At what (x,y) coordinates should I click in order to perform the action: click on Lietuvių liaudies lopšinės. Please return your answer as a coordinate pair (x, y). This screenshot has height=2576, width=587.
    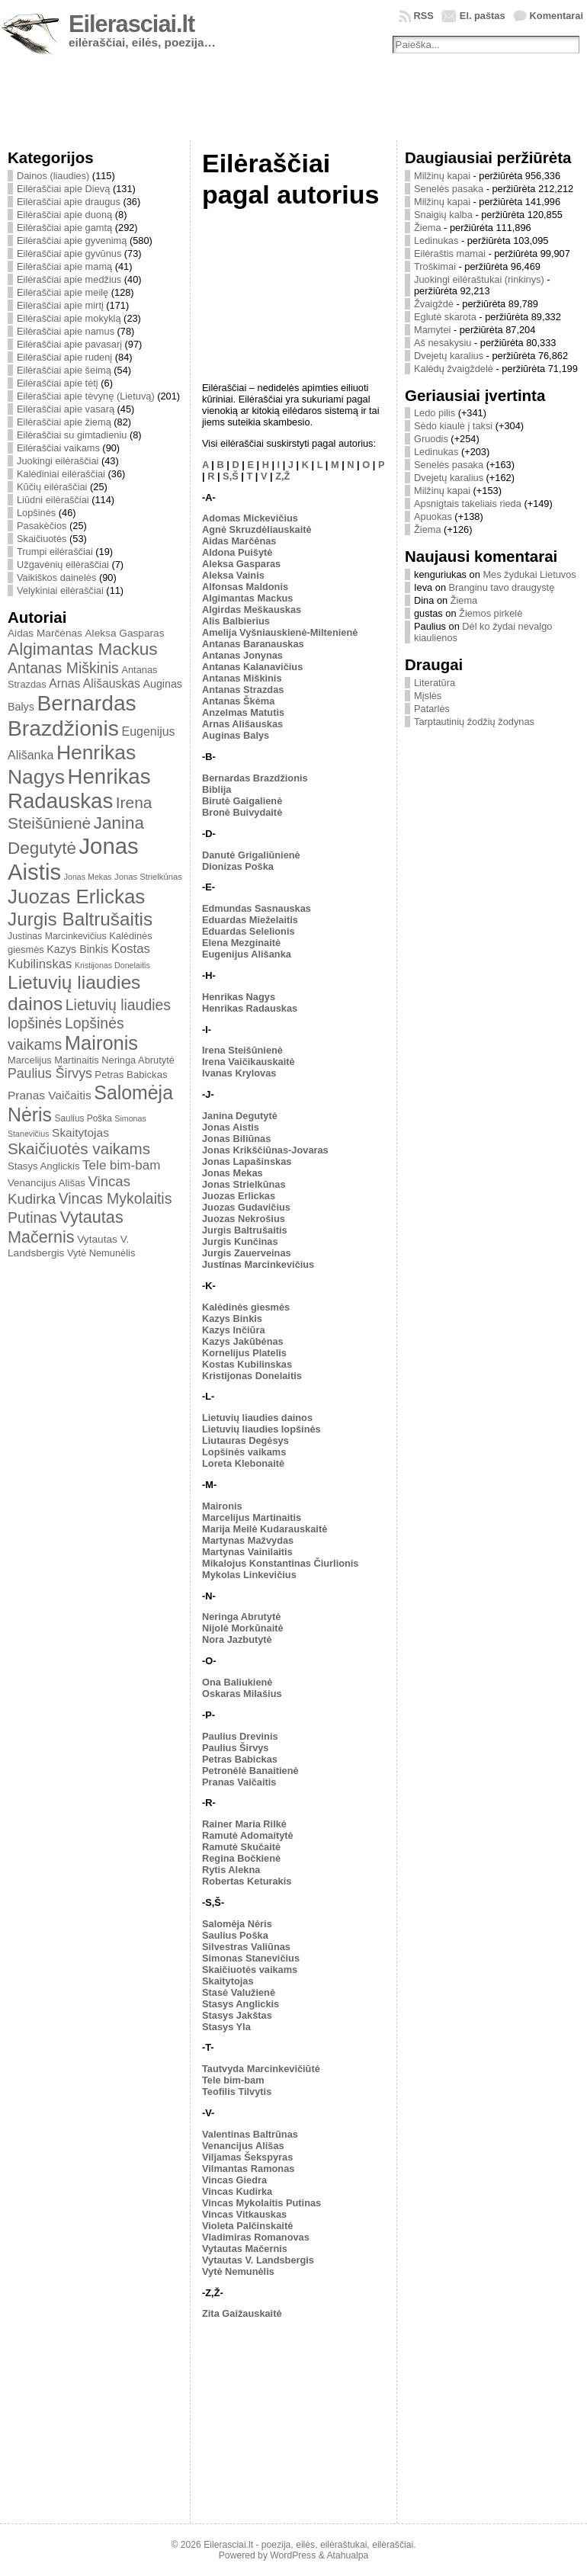
    Looking at the image, I should click on (261, 1429).